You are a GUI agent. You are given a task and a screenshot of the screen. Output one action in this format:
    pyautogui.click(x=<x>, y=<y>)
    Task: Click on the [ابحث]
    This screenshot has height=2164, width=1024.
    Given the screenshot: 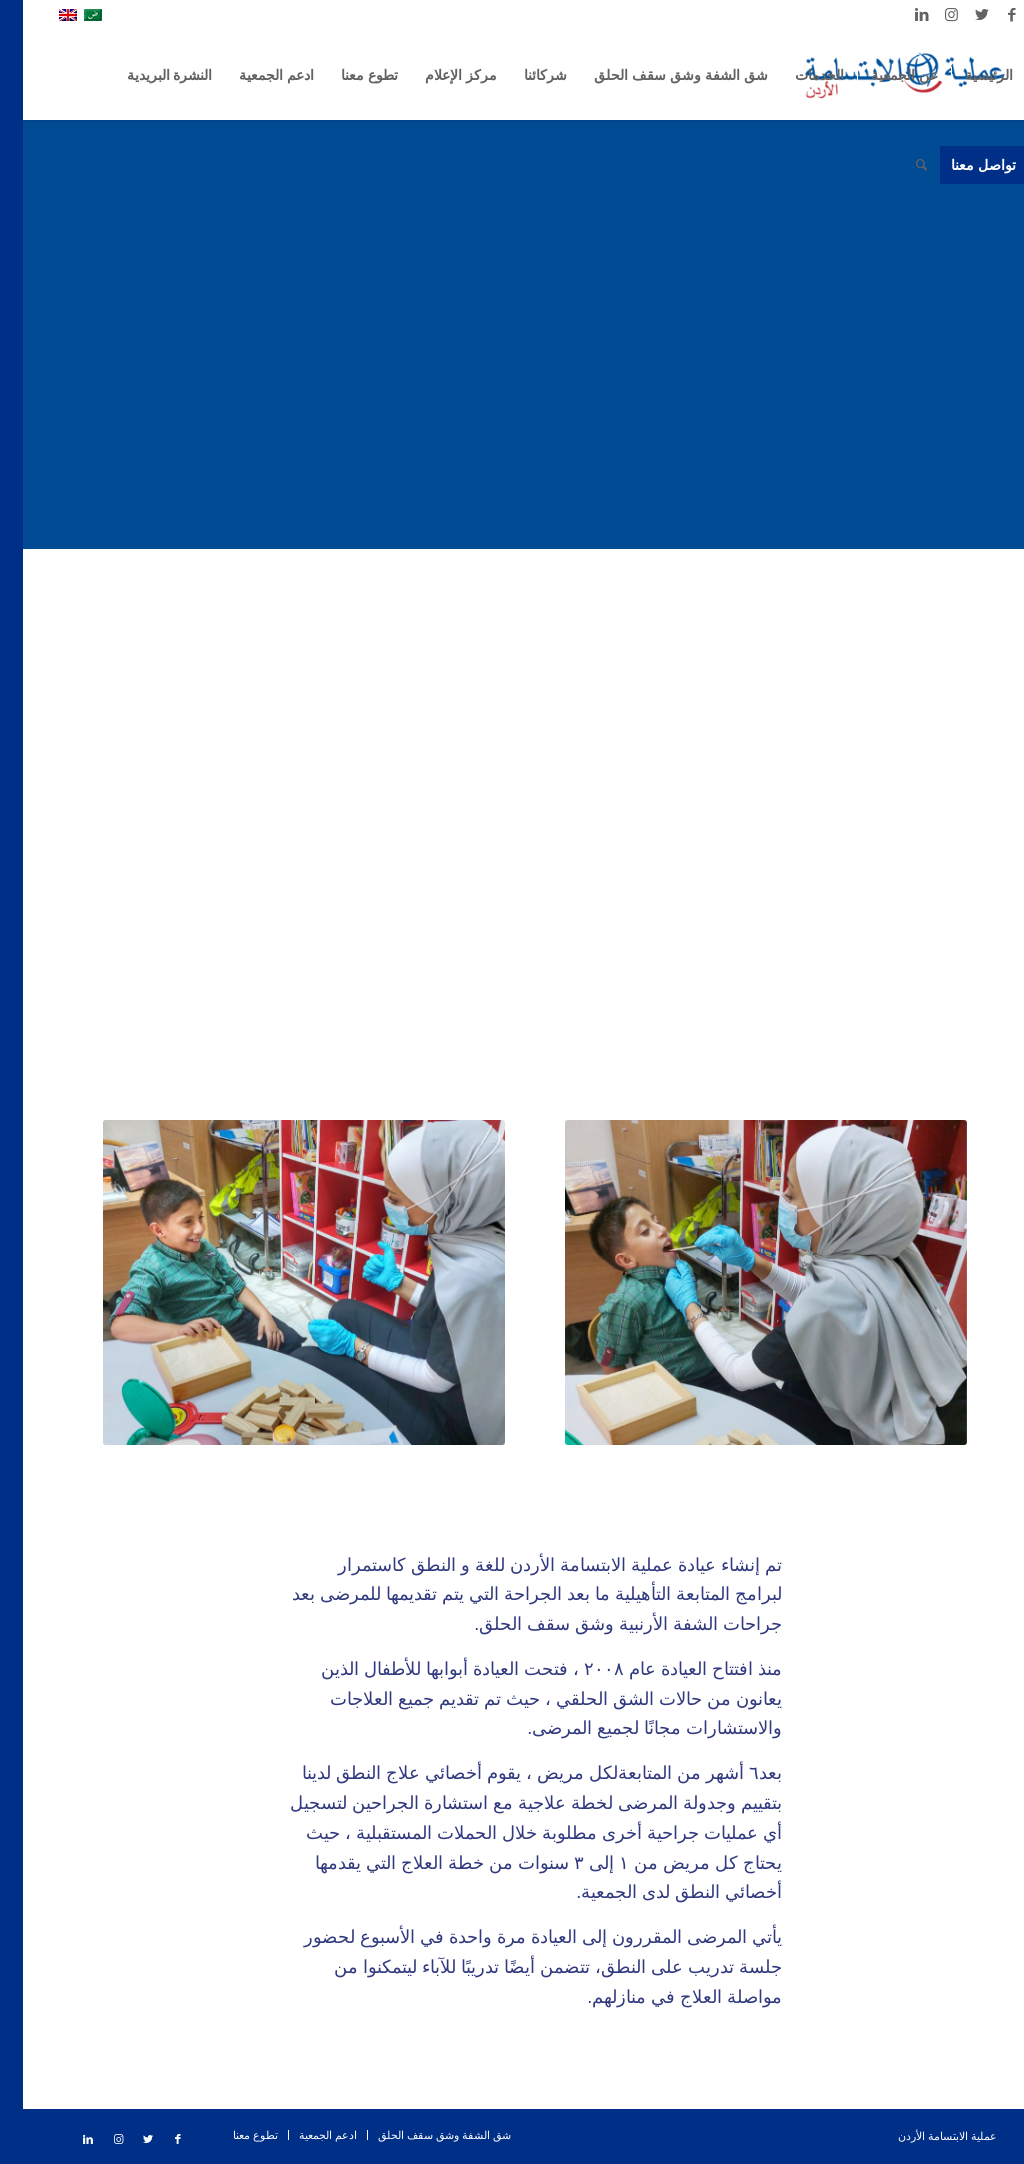 What is the action you would take?
    pyautogui.click(x=898, y=165)
    